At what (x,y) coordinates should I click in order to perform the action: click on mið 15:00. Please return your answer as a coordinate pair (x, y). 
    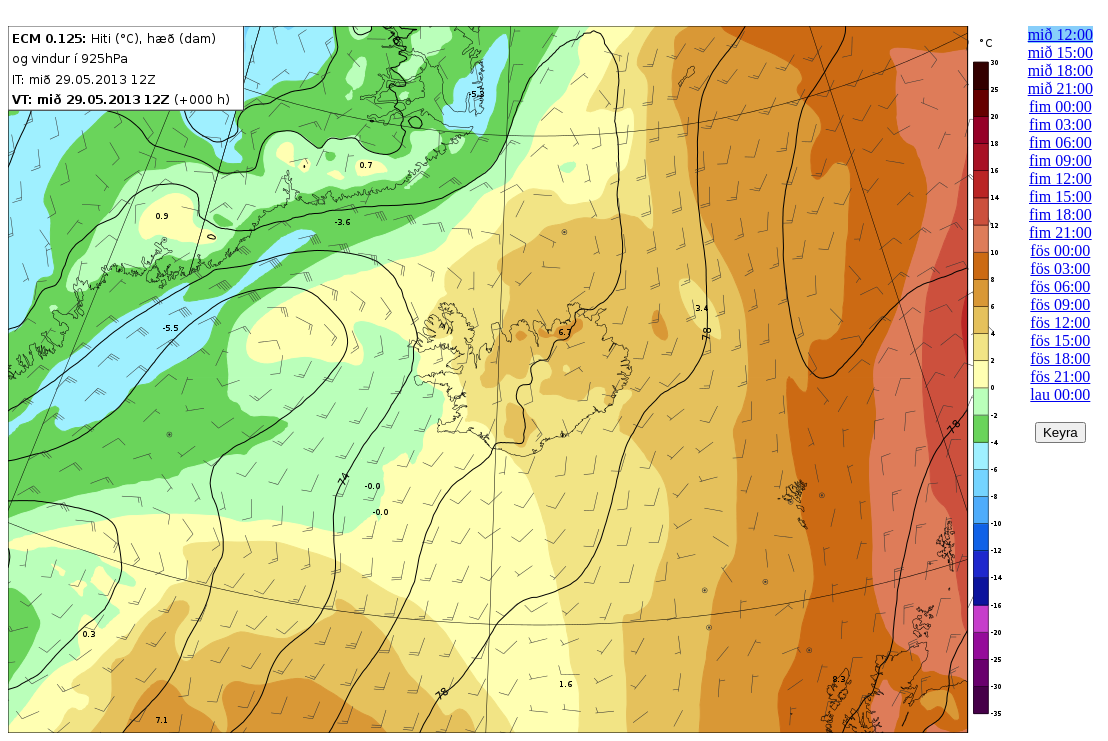
    Looking at the image, I should click on (1060, 52).